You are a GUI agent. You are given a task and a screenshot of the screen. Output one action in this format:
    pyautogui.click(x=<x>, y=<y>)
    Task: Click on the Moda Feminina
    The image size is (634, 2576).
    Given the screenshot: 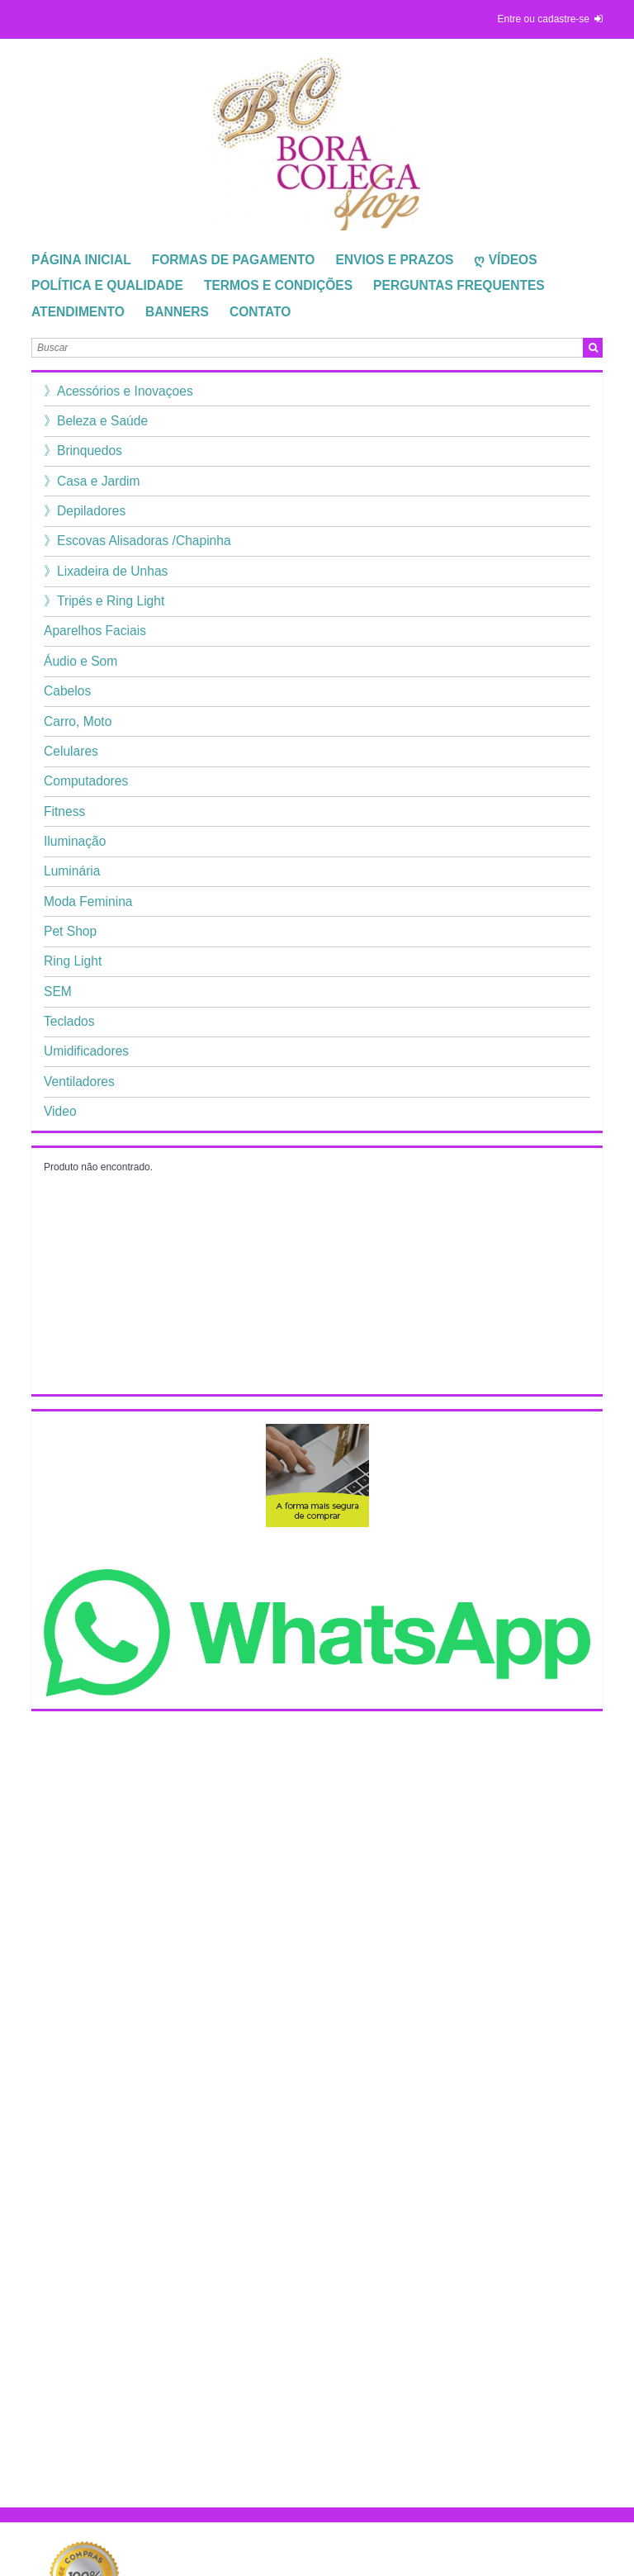 What is the action you would take?
    pyautogui.click(x=88, y=901)
    